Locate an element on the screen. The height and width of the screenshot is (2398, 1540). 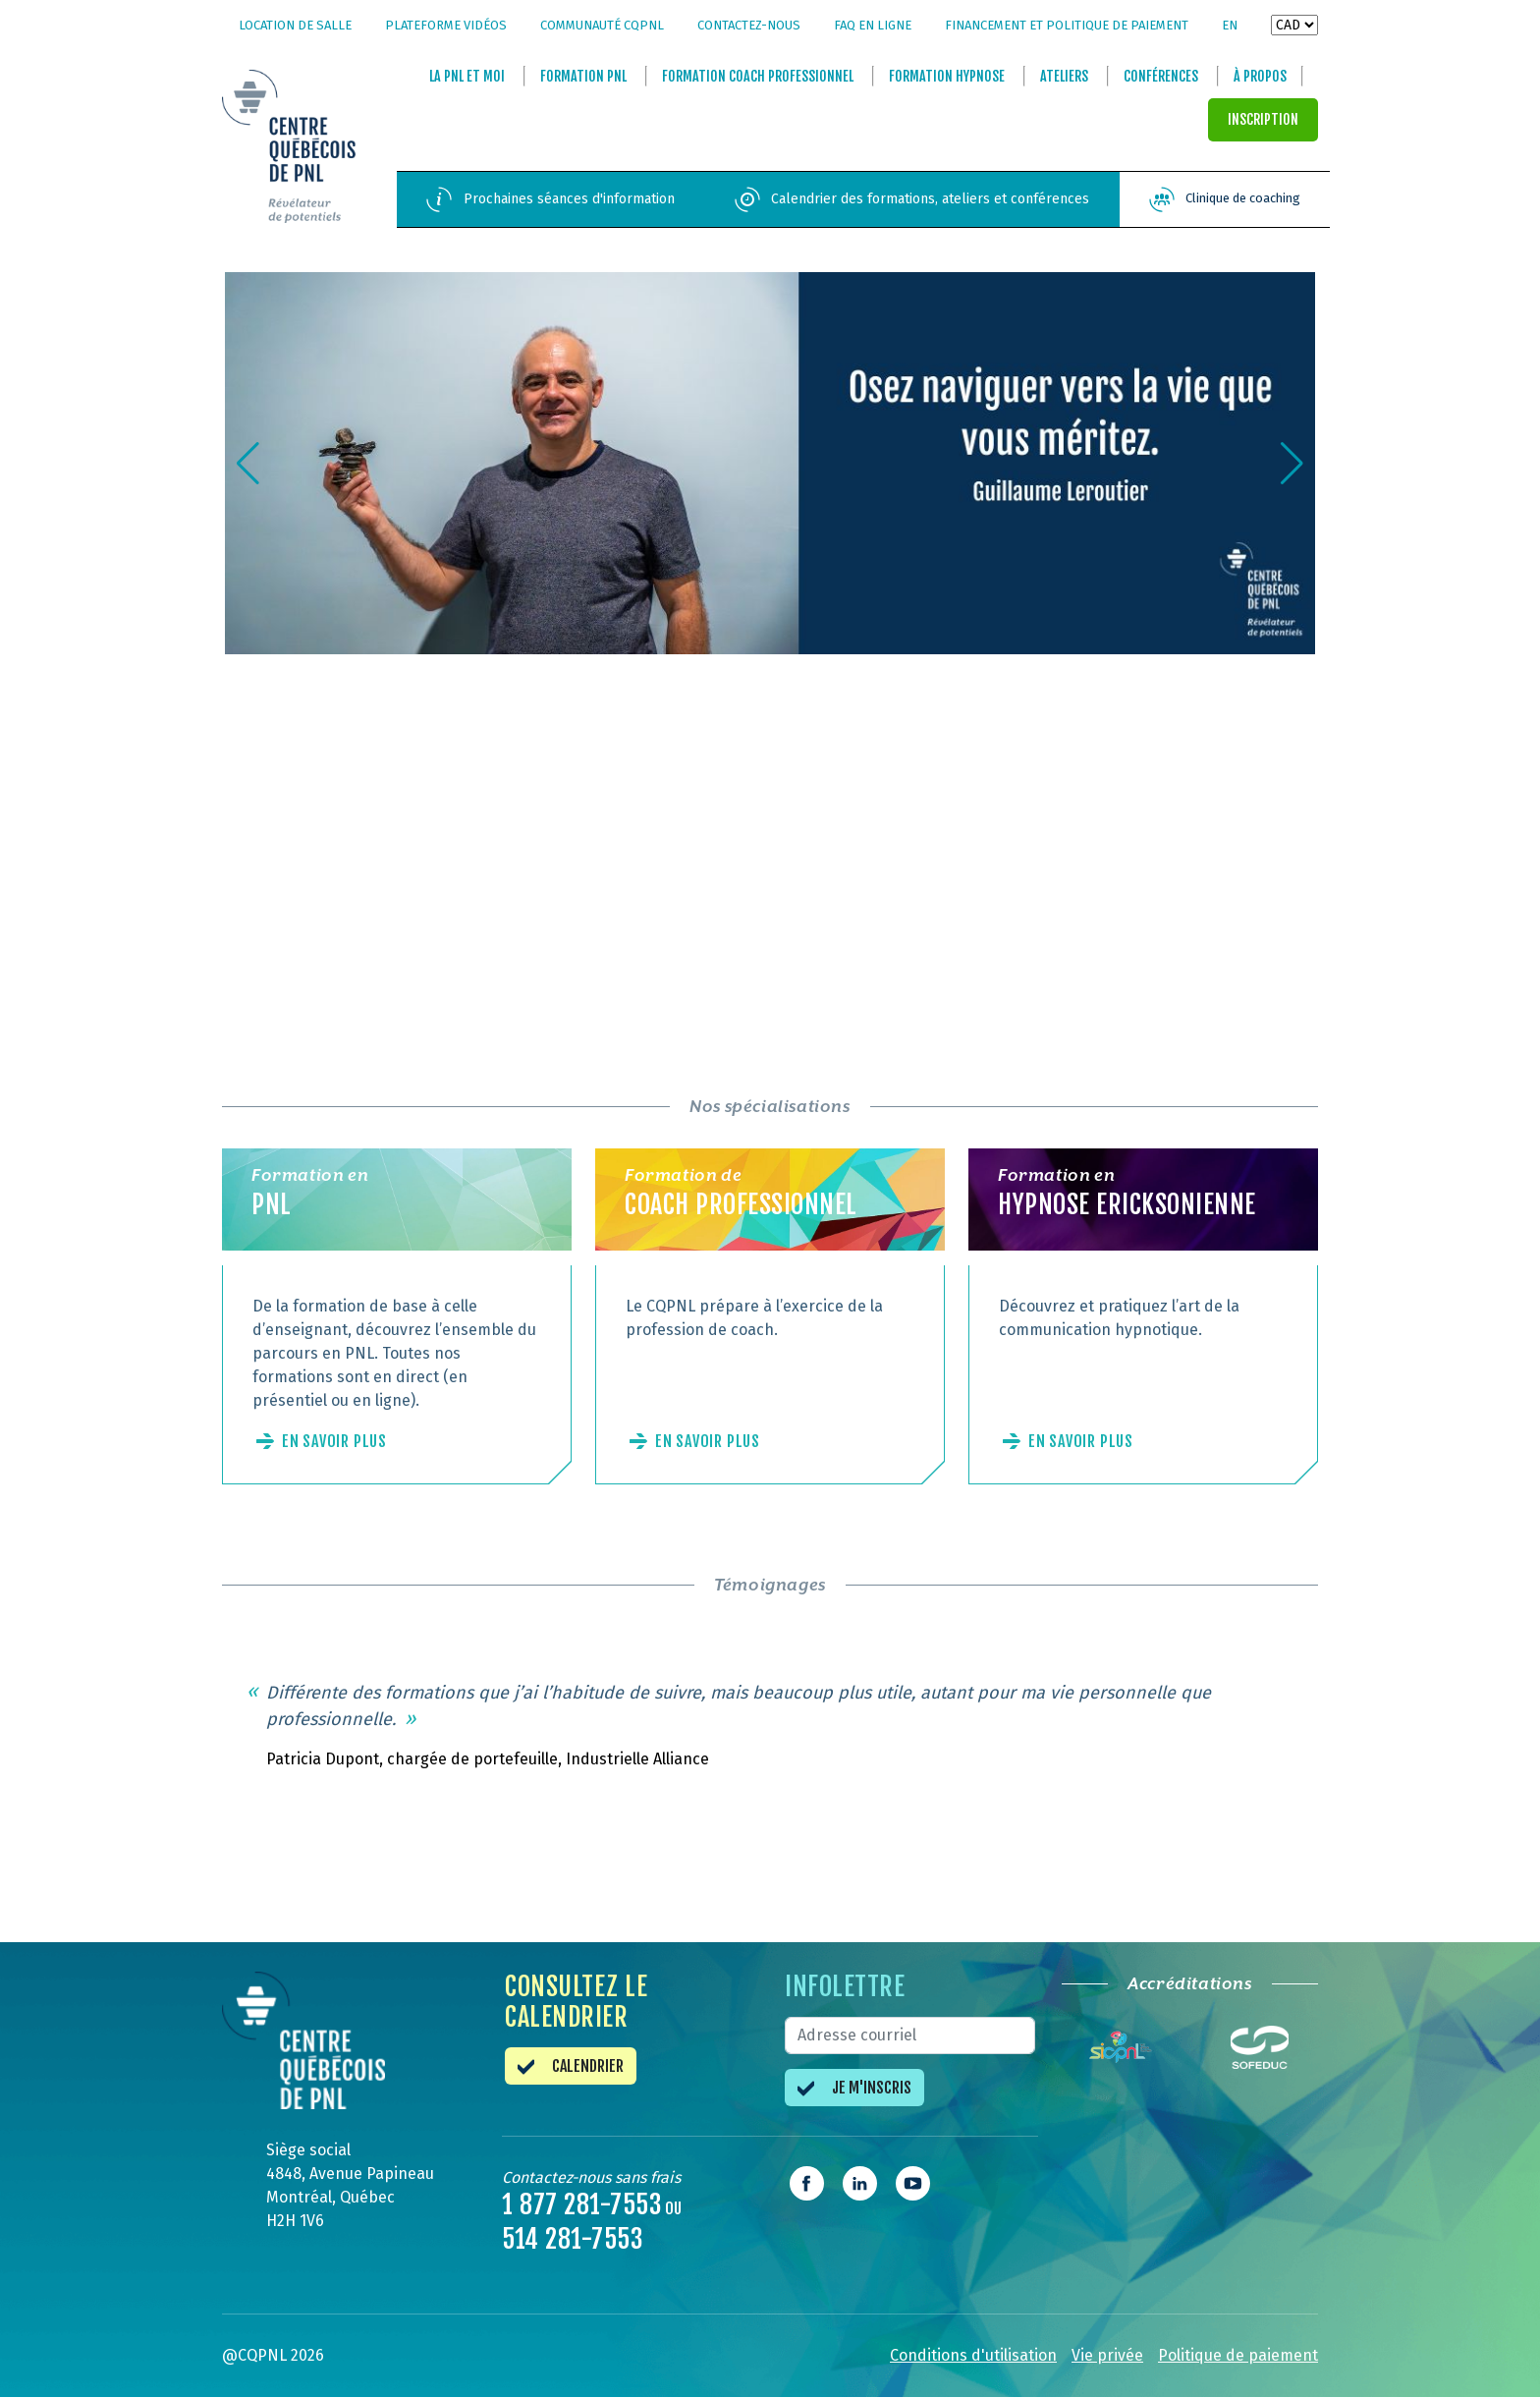
Plateforme vidéos is located at coordinates (446, 25).